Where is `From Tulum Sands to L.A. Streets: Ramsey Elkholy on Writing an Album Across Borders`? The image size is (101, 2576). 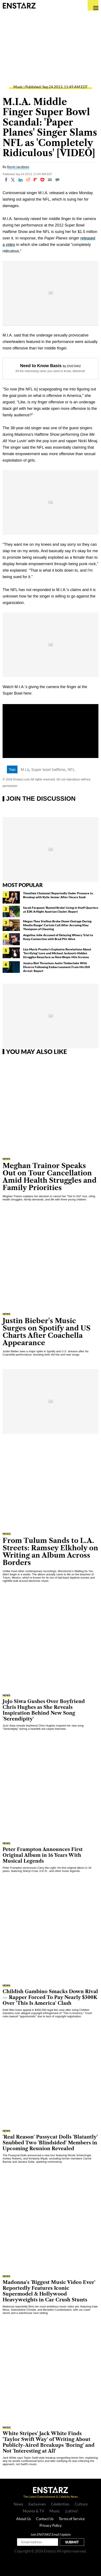 From Tulum Sands to L.A. Streets: Ramsey Elkholy on Writing an Album Across Borders is located at coordinates (50, 1551).